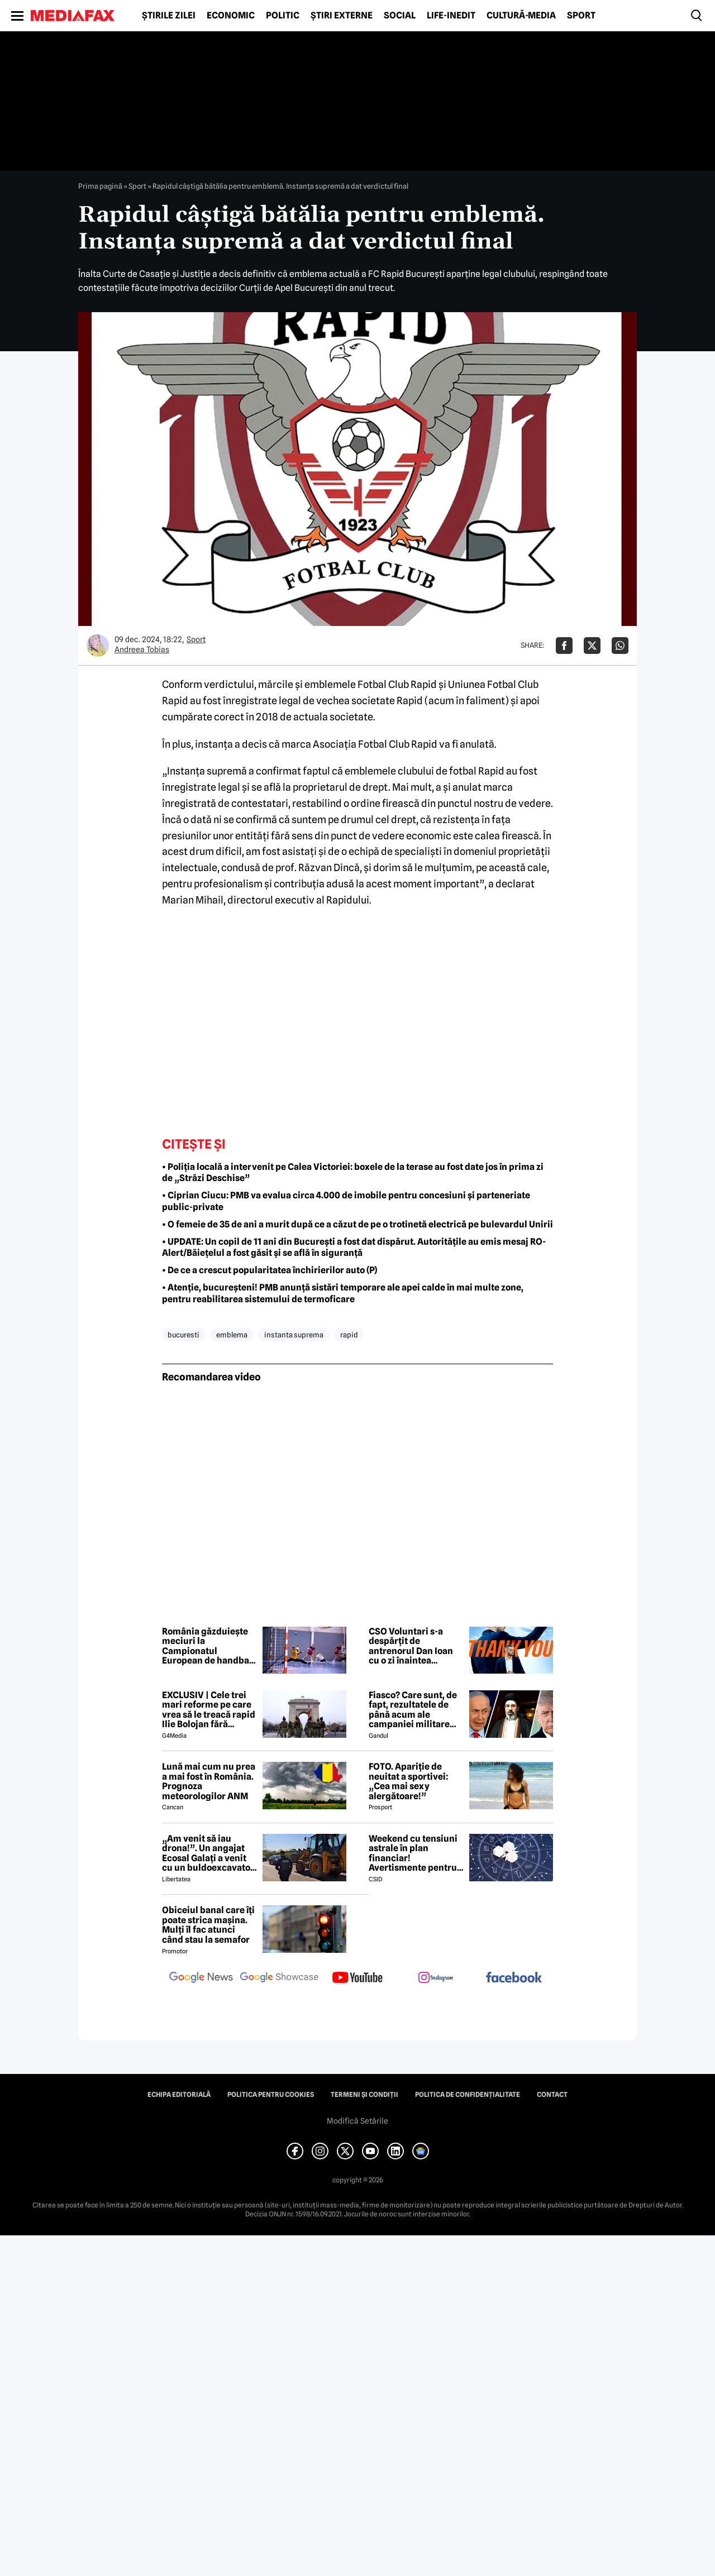 The height and width of the screenshot is (2576, 715). What do you see at coordinates (342, 15) in the screenshot?
I see `Știri externe` at bounding box center [342, 15].